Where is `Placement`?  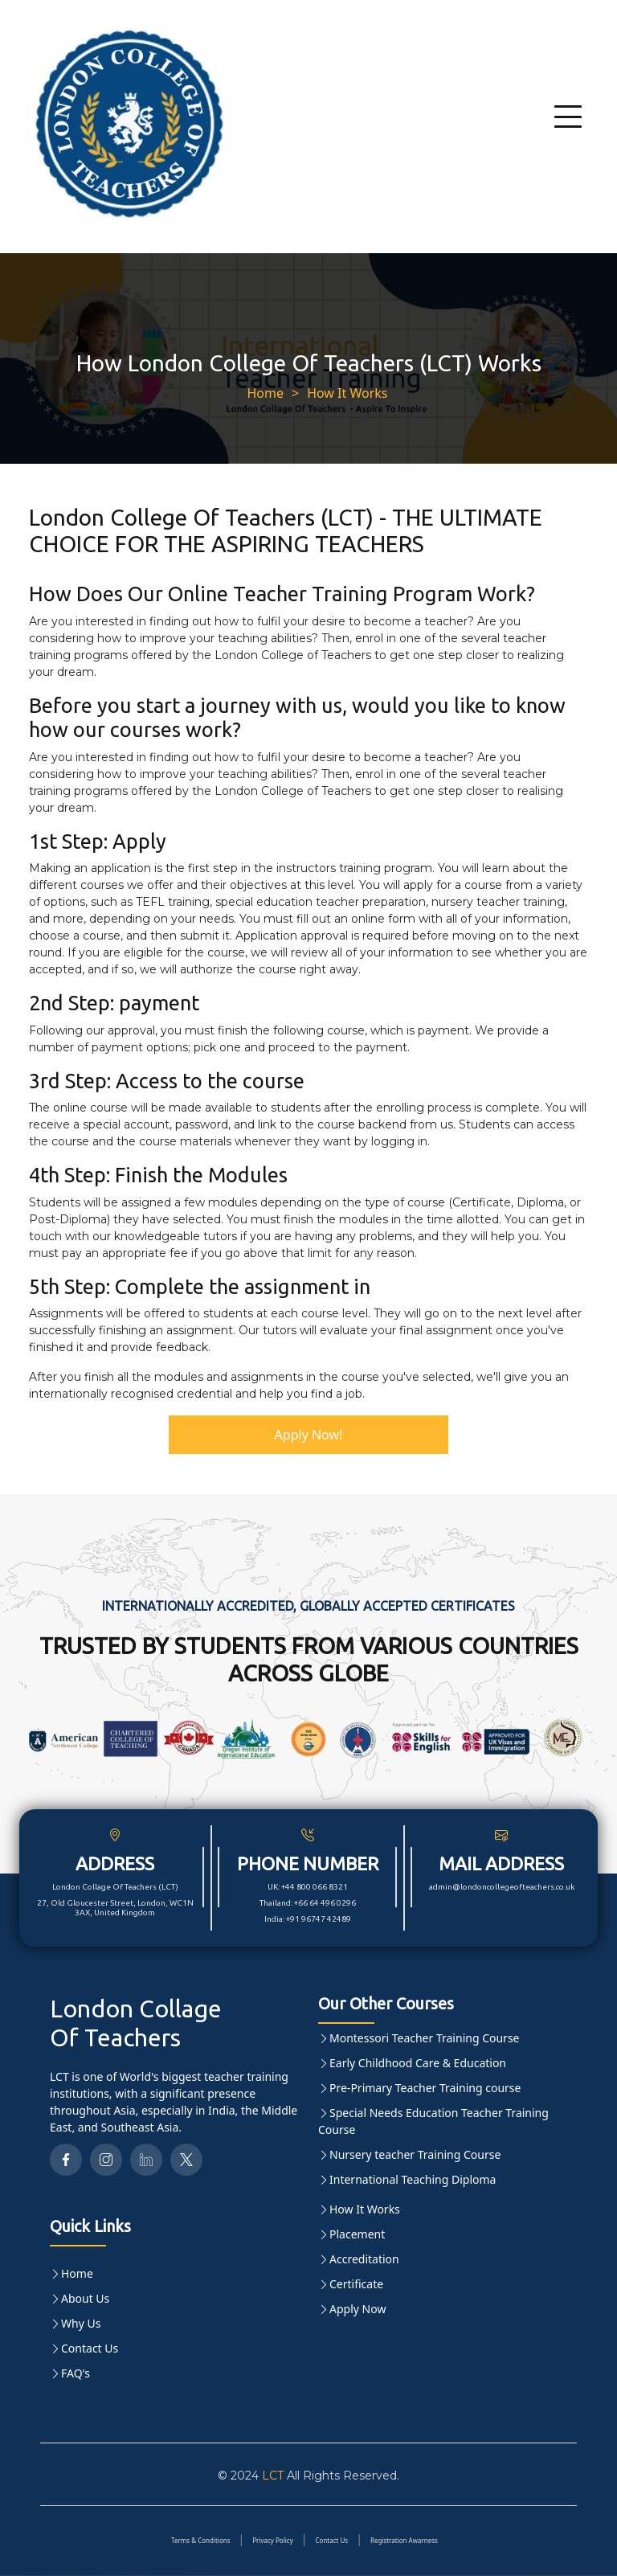 Placement is located at coordinates (357, 2234).